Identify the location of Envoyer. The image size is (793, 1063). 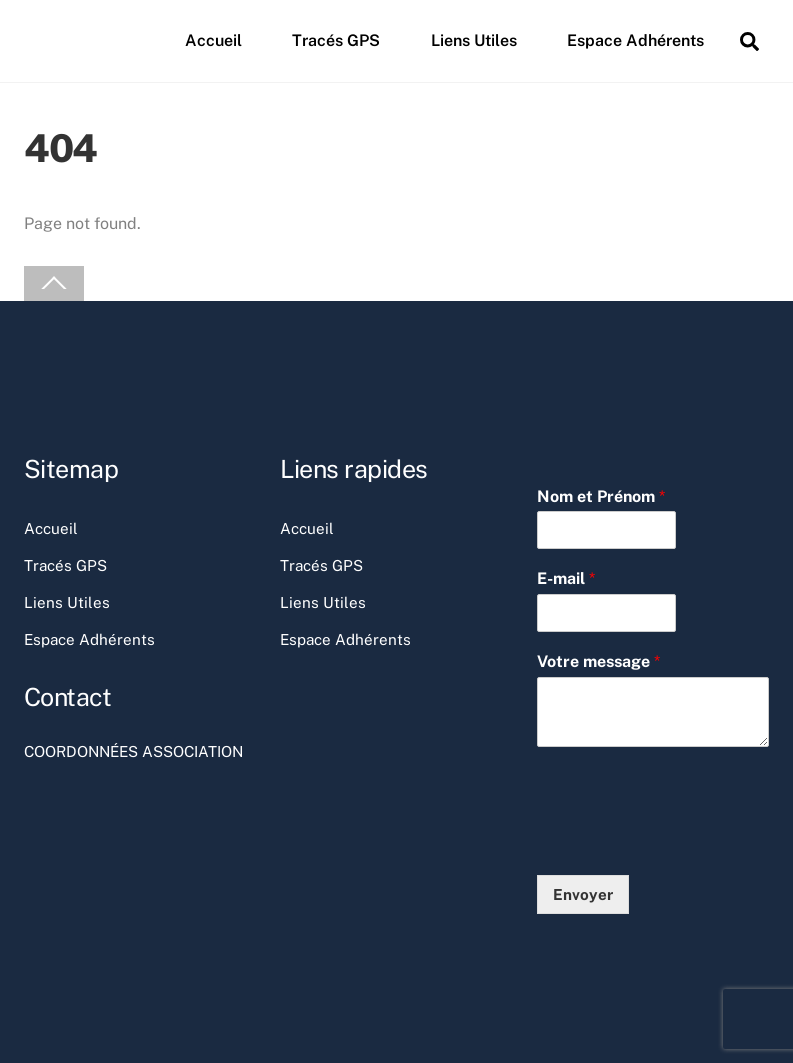
(583, 894).